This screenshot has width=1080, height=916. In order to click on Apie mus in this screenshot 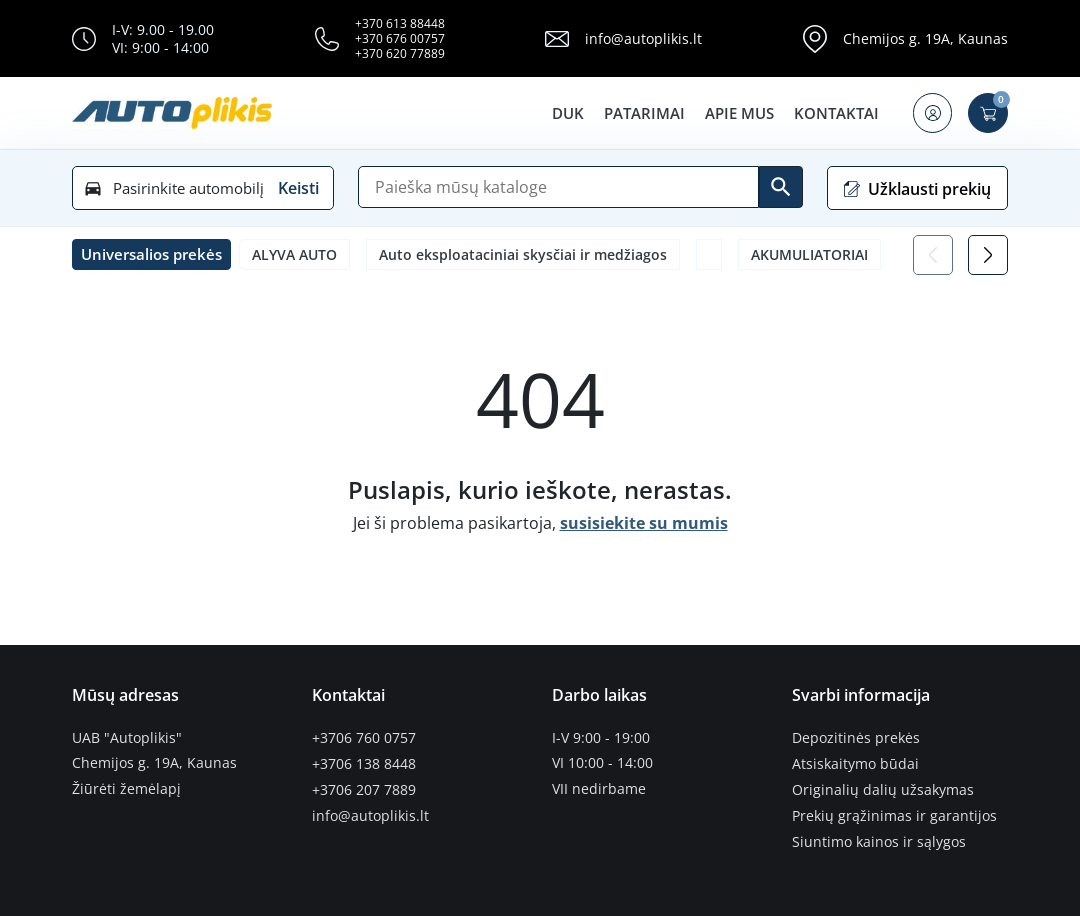, I will do `click(738, 113)`.